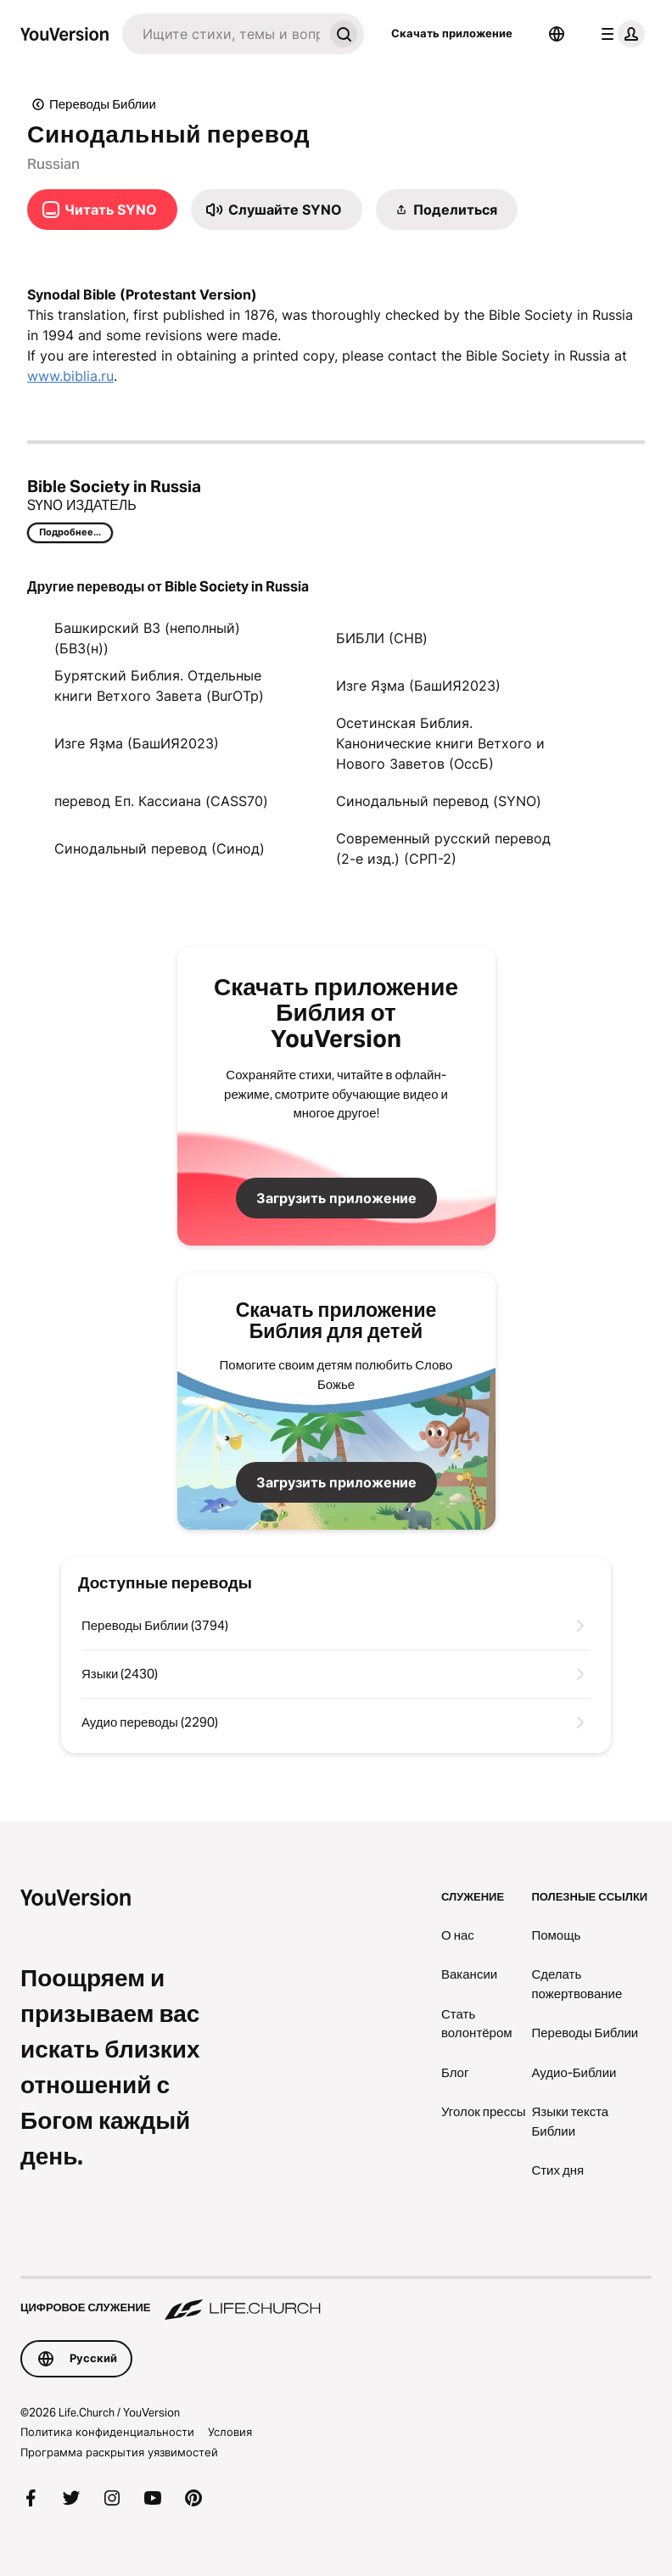 Image resolution: width=672 pixels, height=2576 pixels. Describe the element at coordinates (70, 375) in the screenshot. I see `www.biblia.ru` at that location.